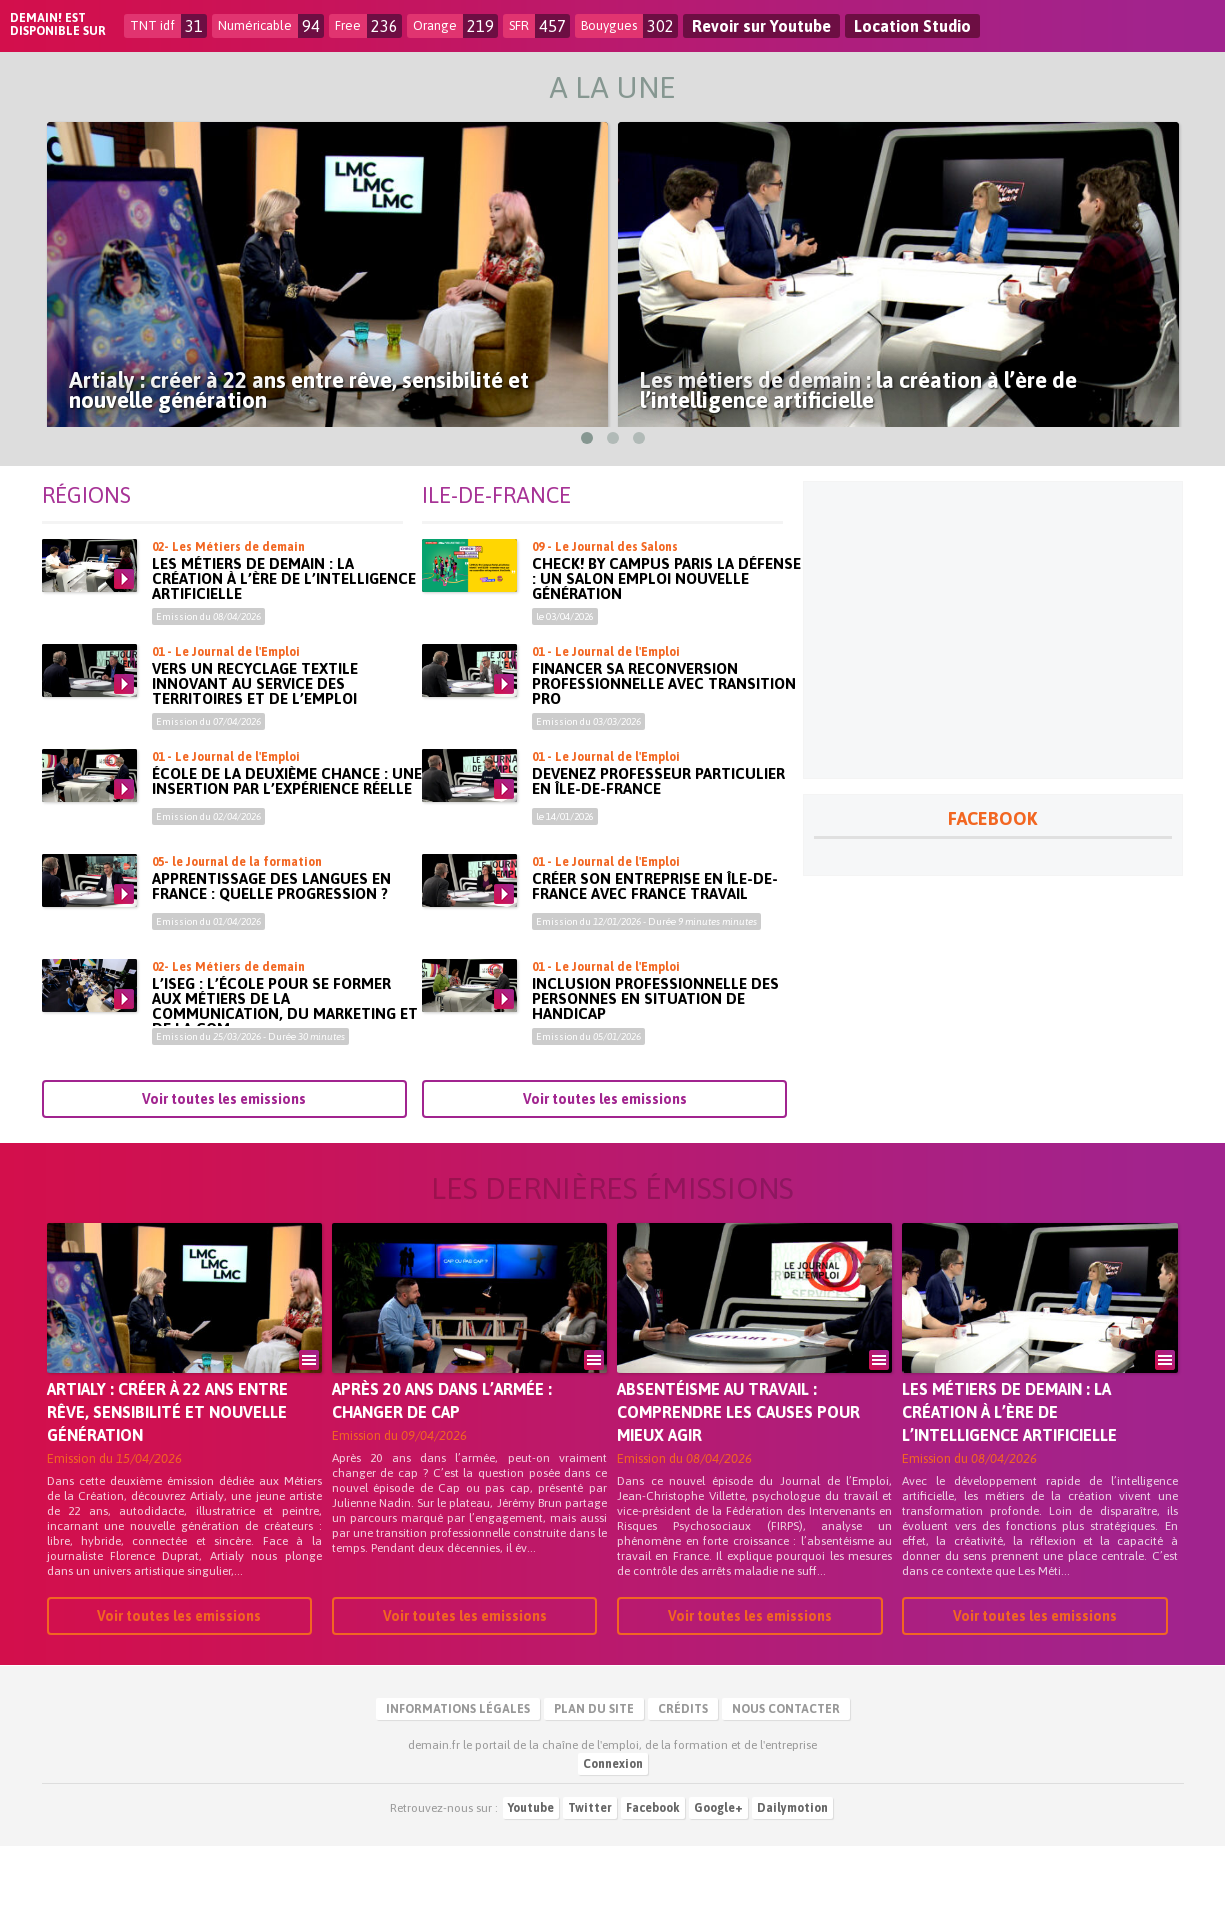 This screenshot has height=1918, width=1225. I want to click on Découvertes, so click(1037, 87).